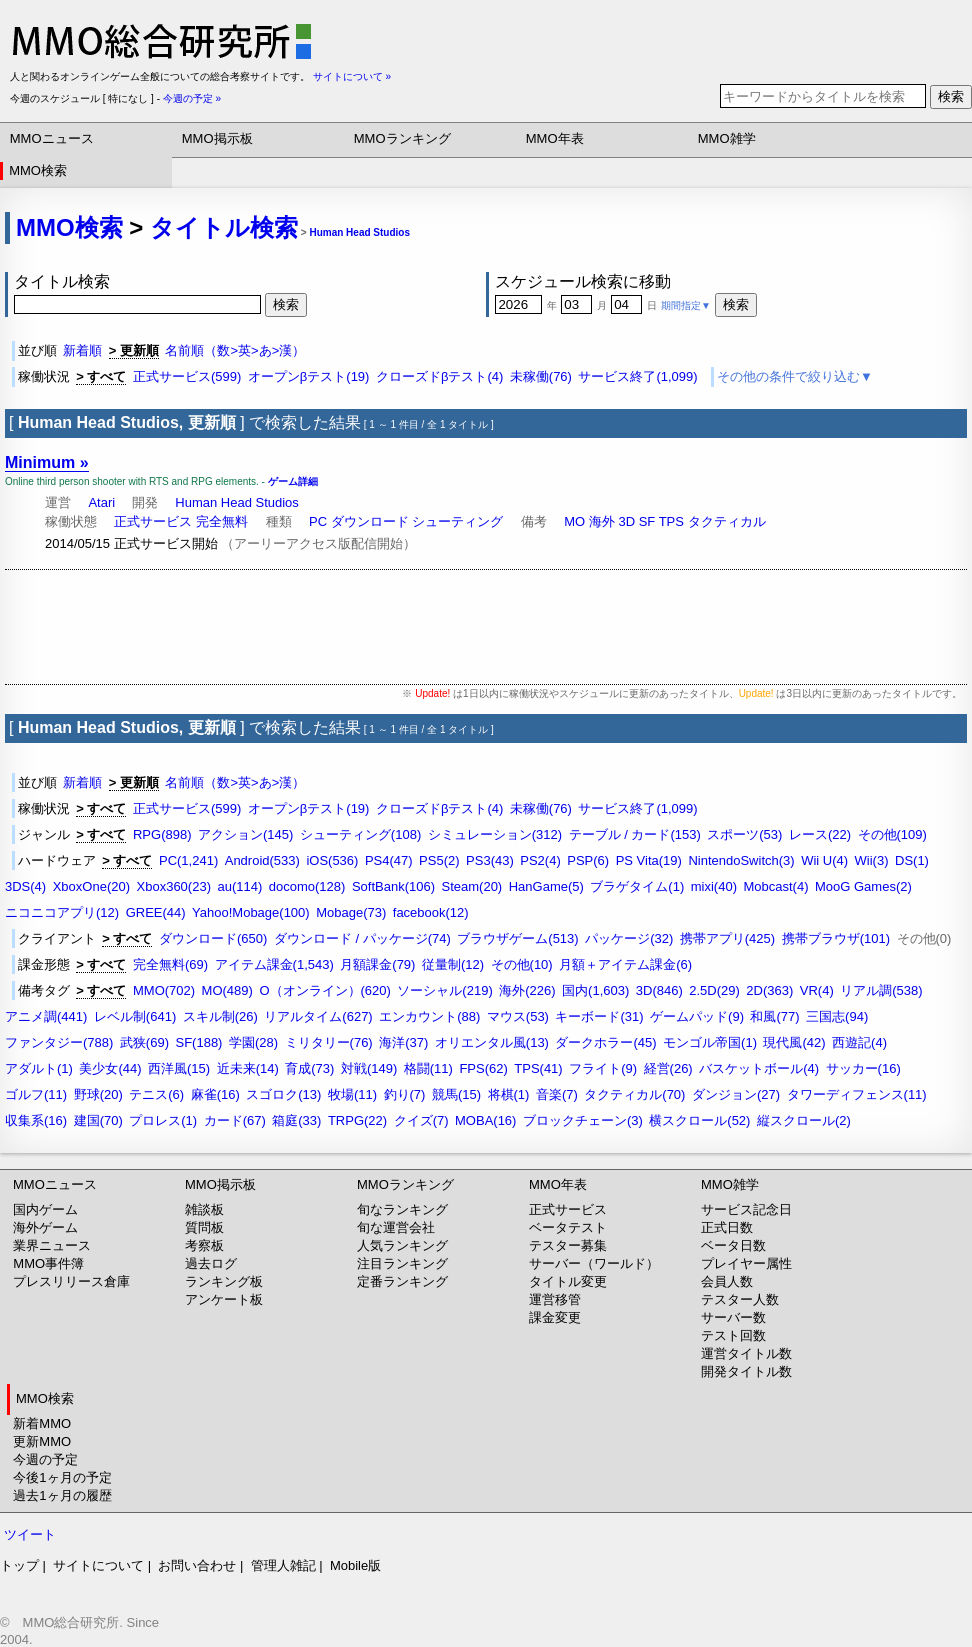 This screenshot has width=972, height=1647. Describe the element at coordinates (439, 860) in the screenshot. I see `PS5(2)` at that location.